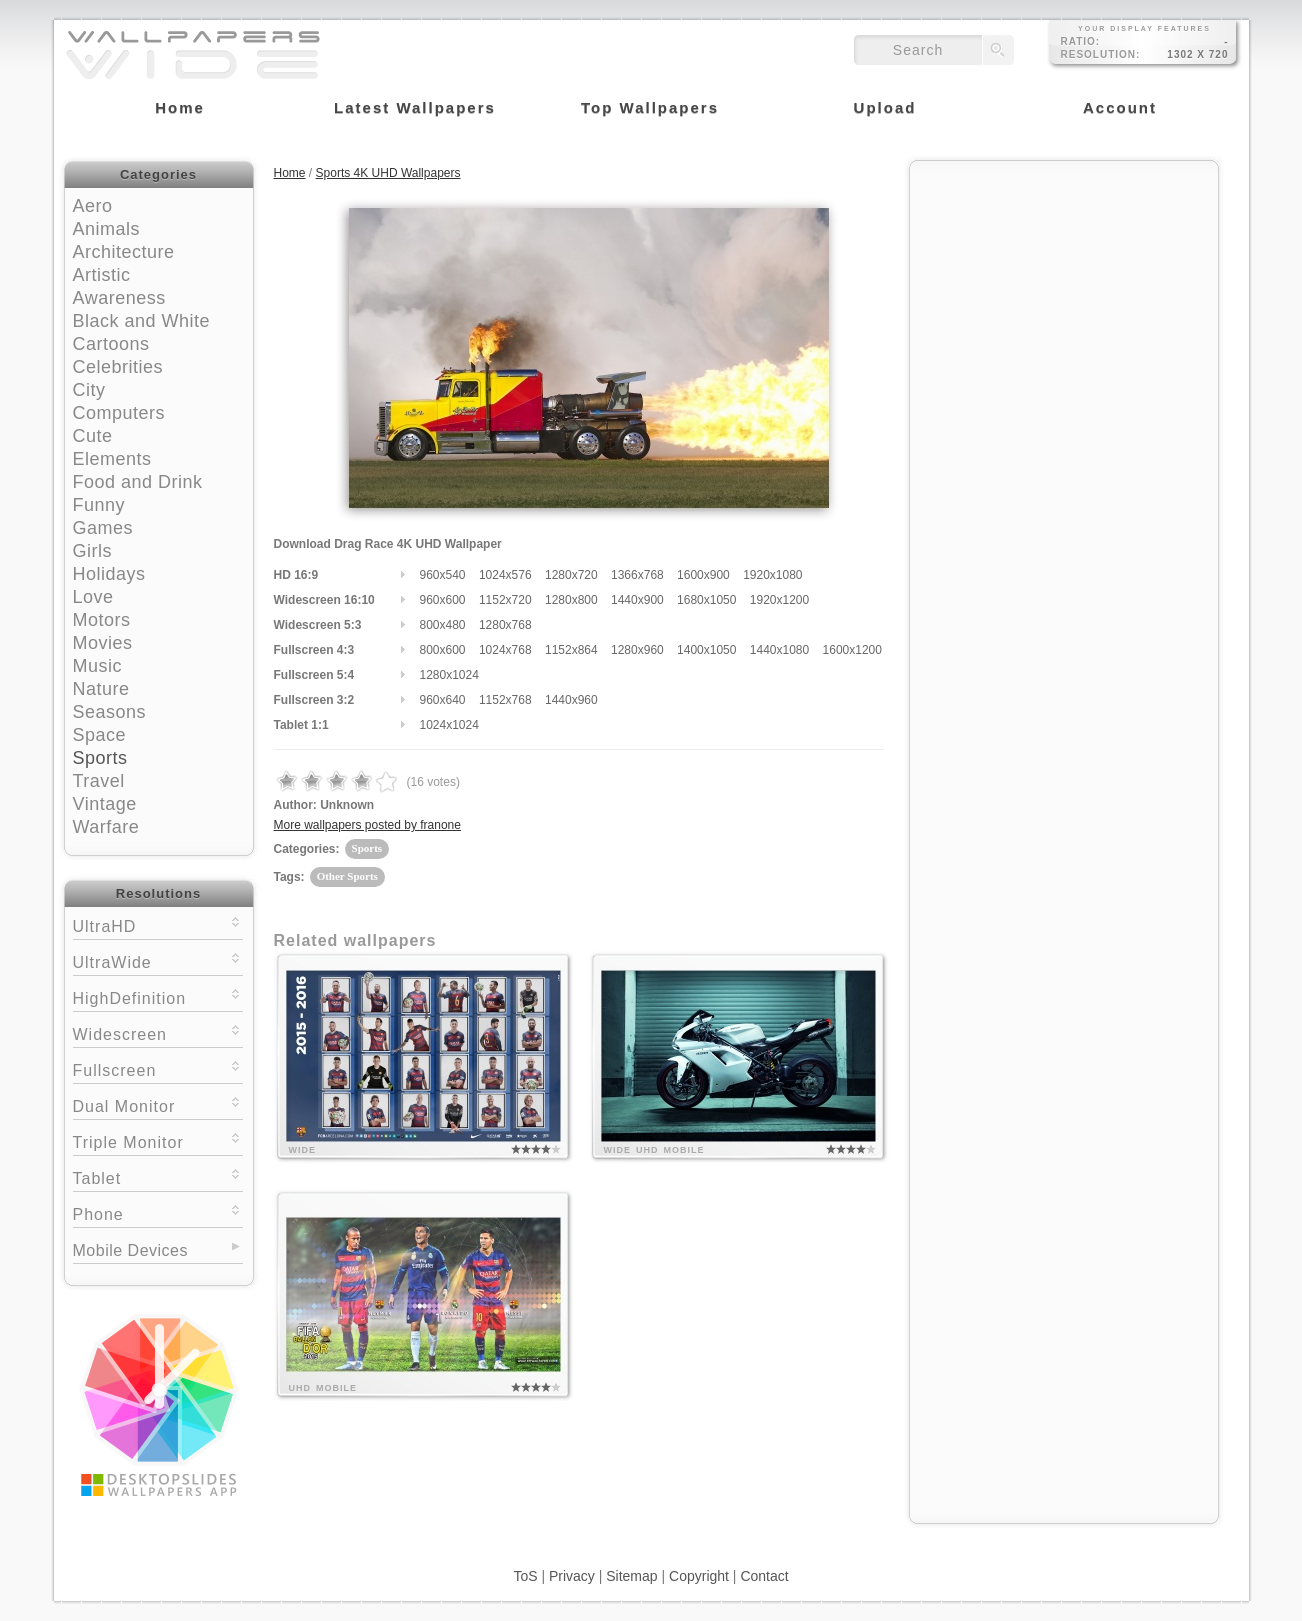  I want to click on Motors, so click(102, 620).